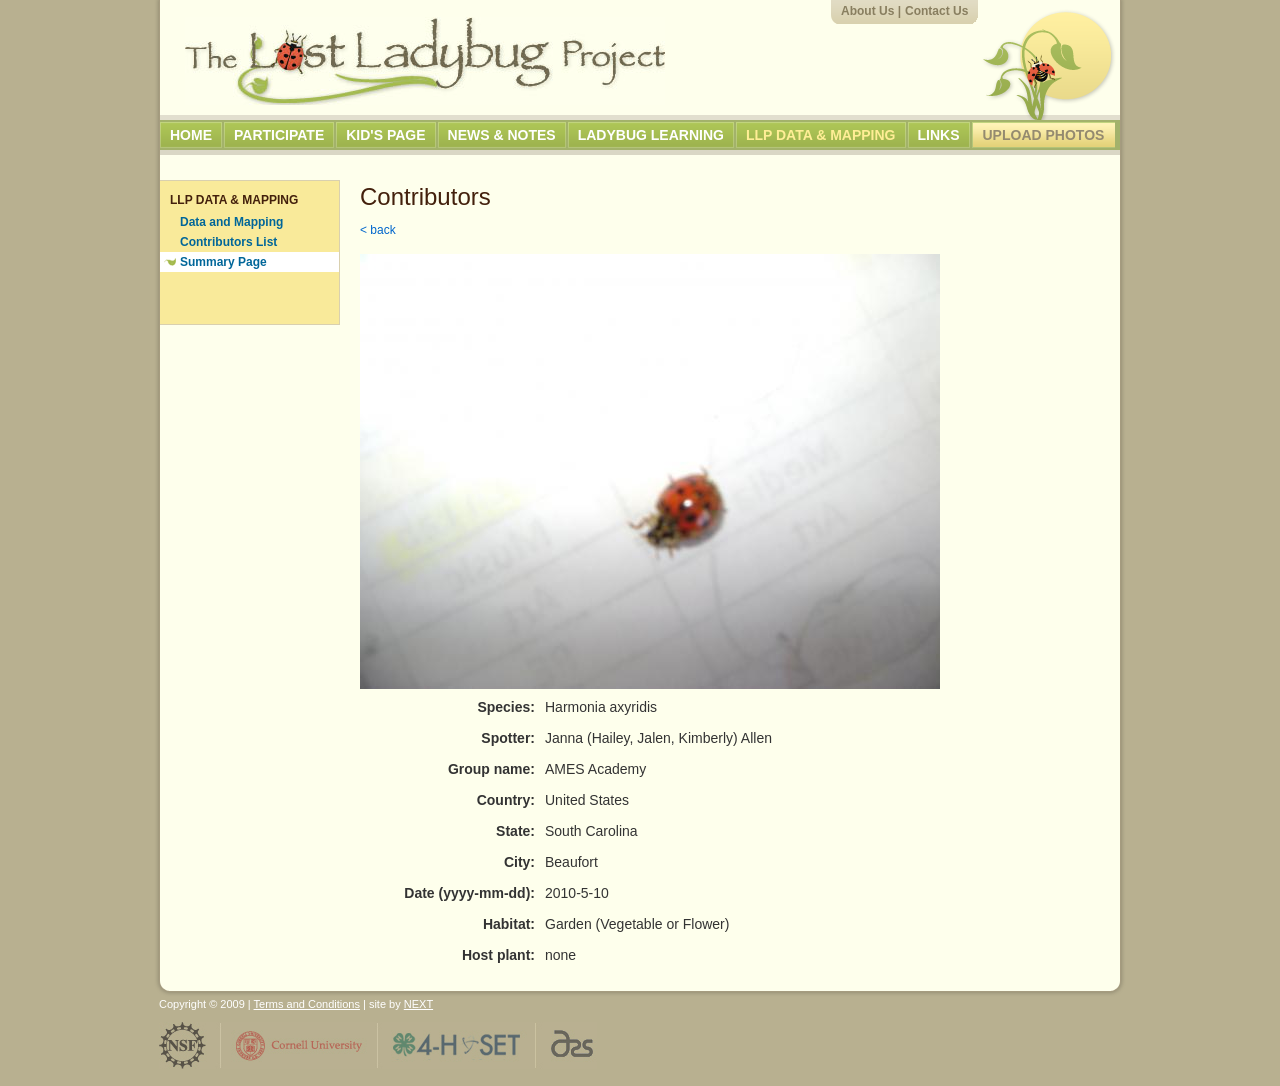 This screenshot has width=1280, height=1086. What do you see at coordinates (228, 242) in the screenshot?
I see `Contributors List` at bounding box center [228, 242].